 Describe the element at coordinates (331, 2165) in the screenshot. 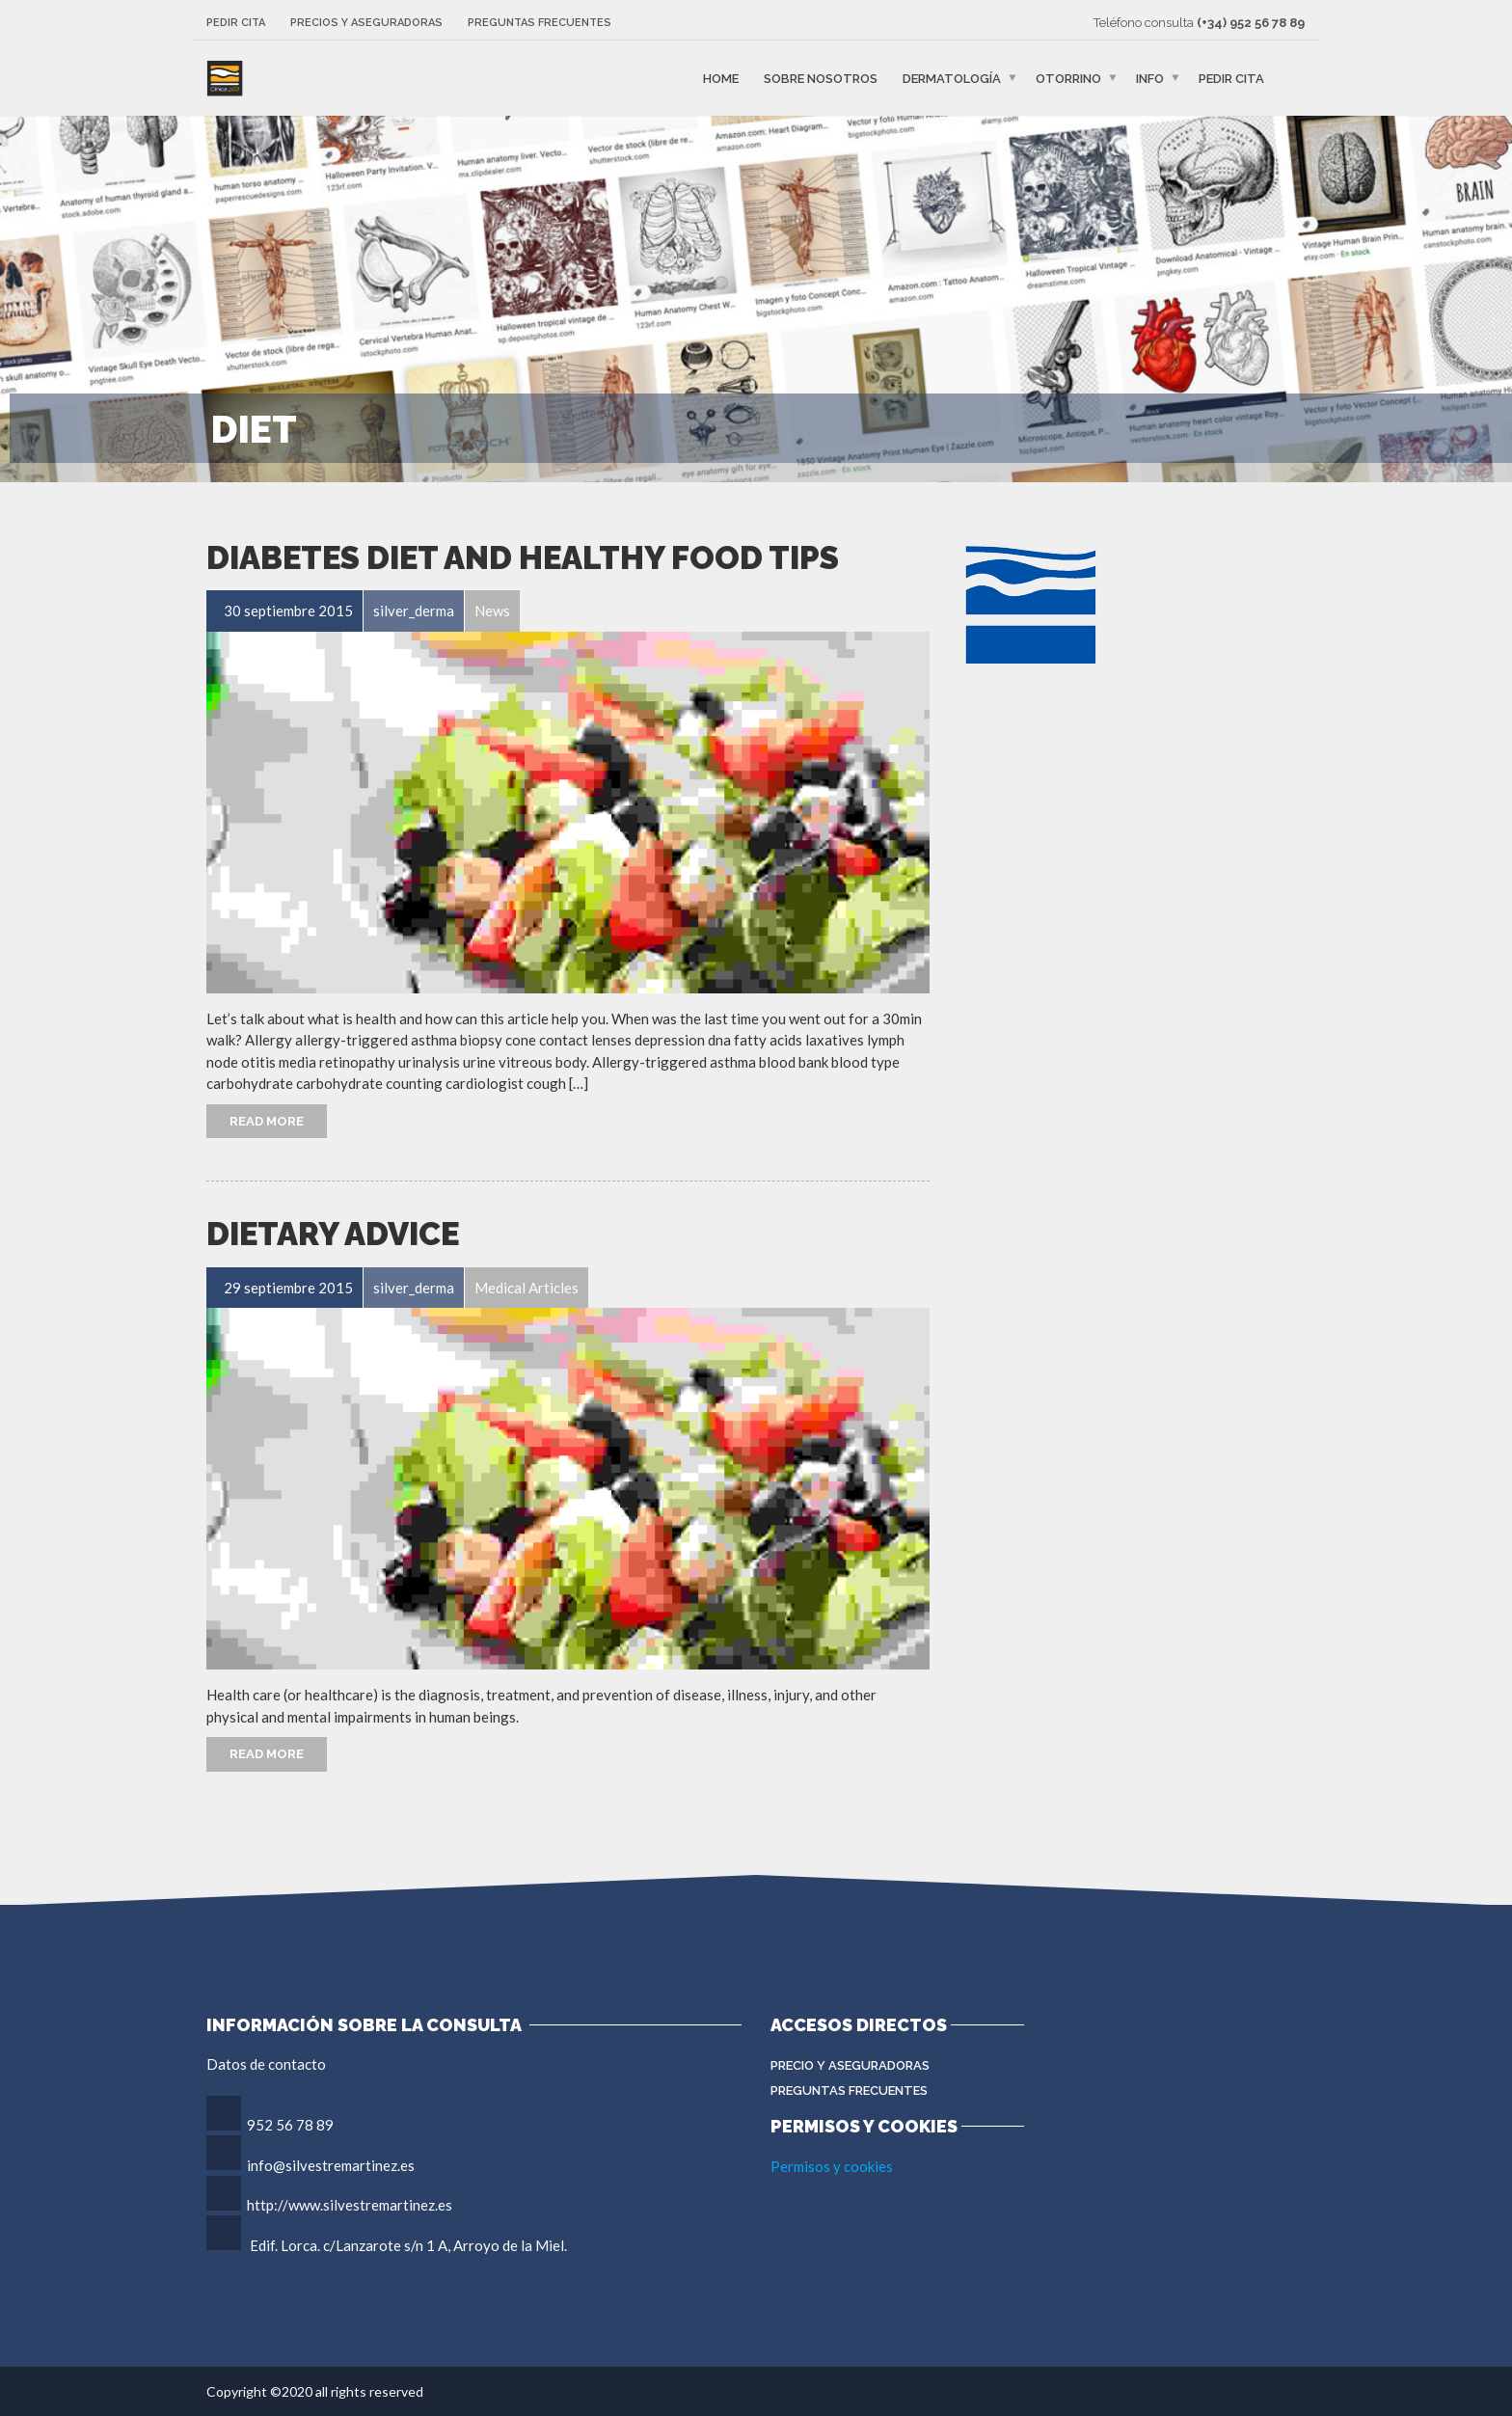

I see `info@silvestremartinez.es` at that location.